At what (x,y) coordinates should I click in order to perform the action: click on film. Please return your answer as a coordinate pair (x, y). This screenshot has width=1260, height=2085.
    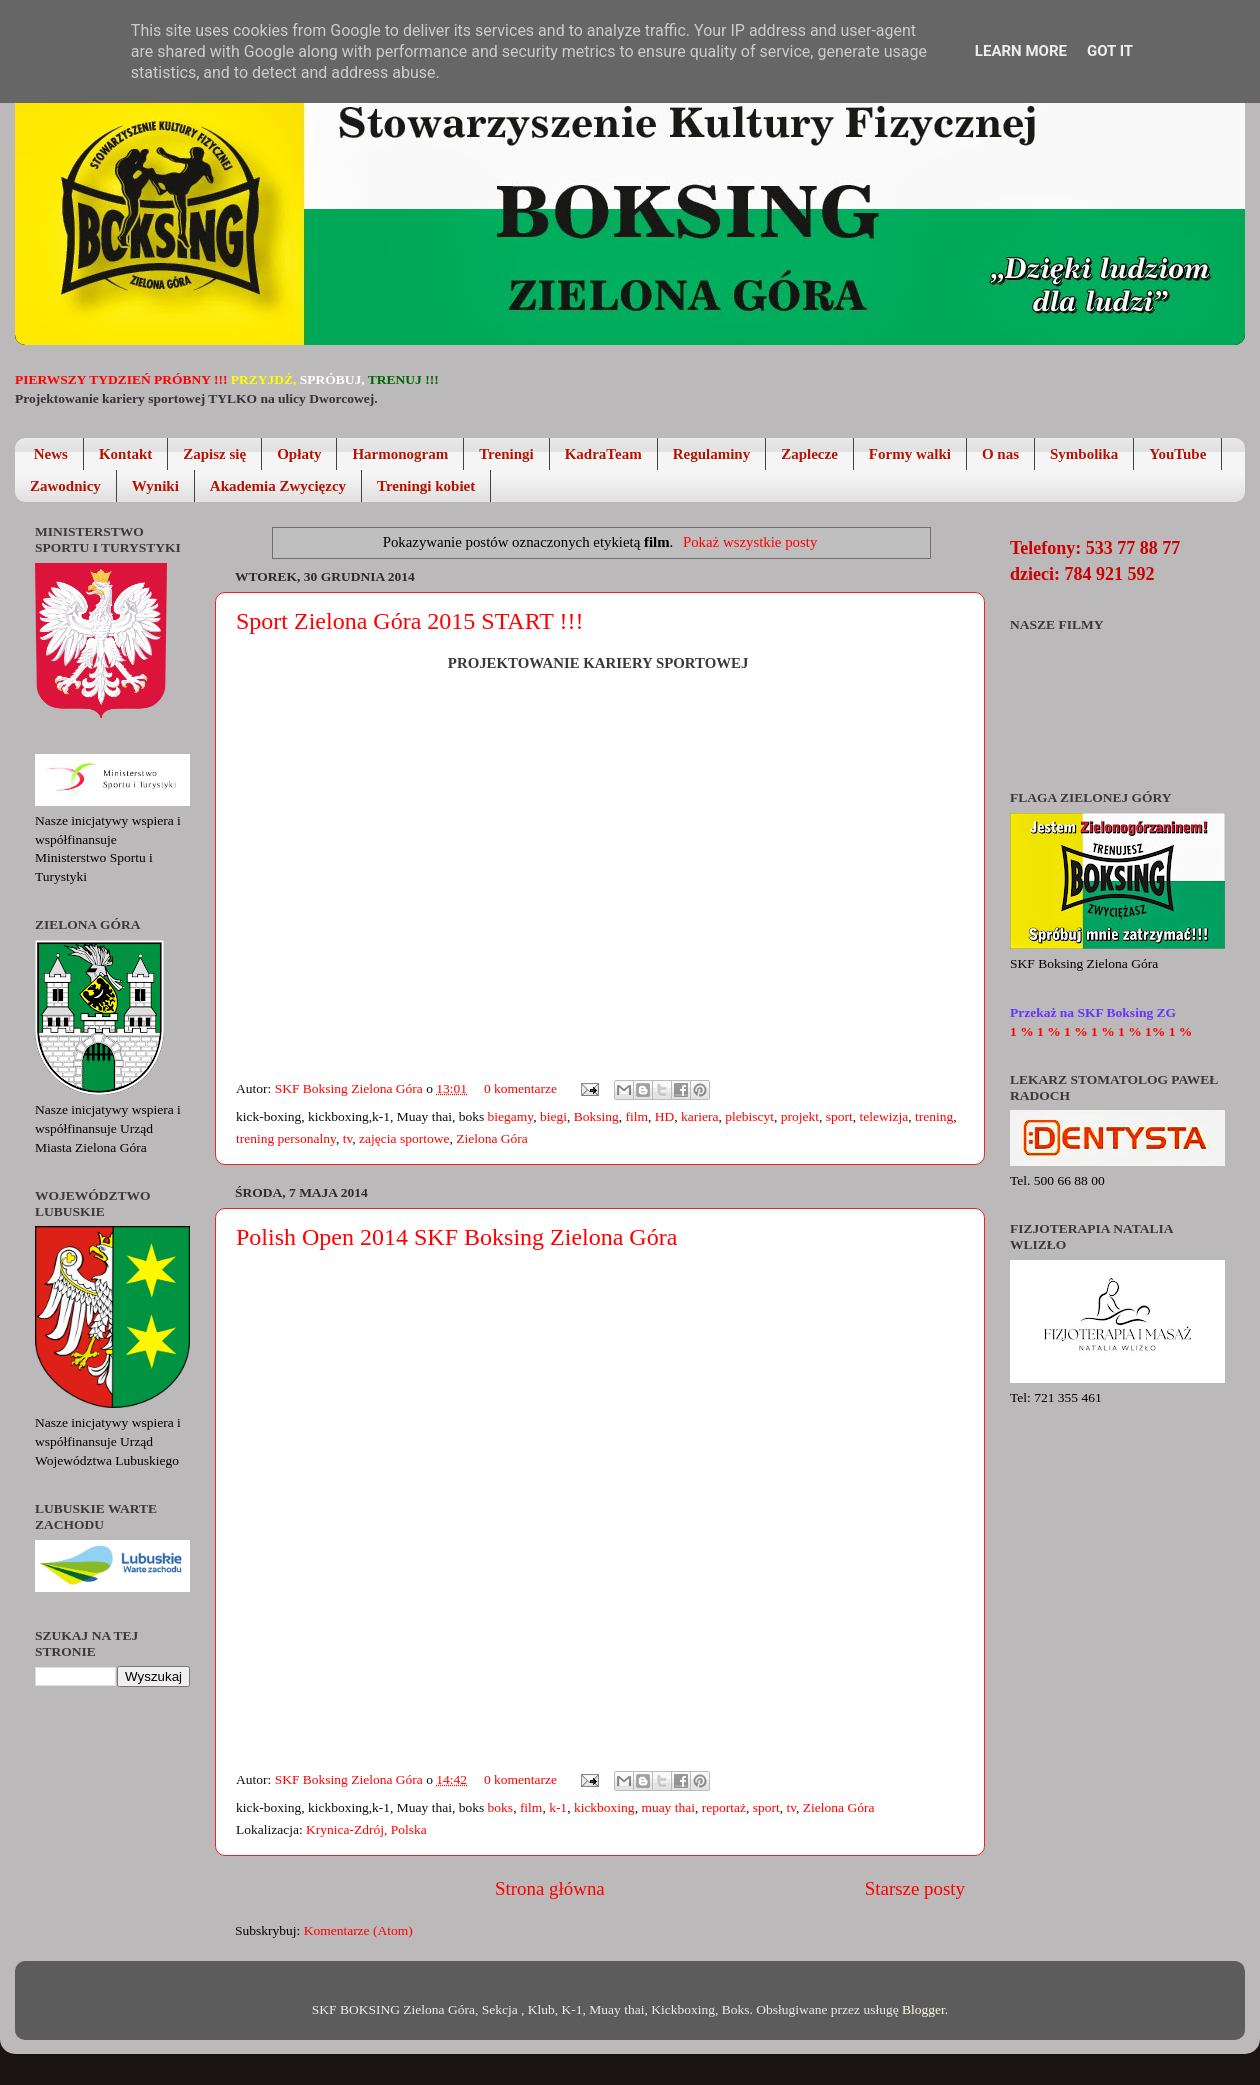
    Looking at the image, I should click on (636, 1116).